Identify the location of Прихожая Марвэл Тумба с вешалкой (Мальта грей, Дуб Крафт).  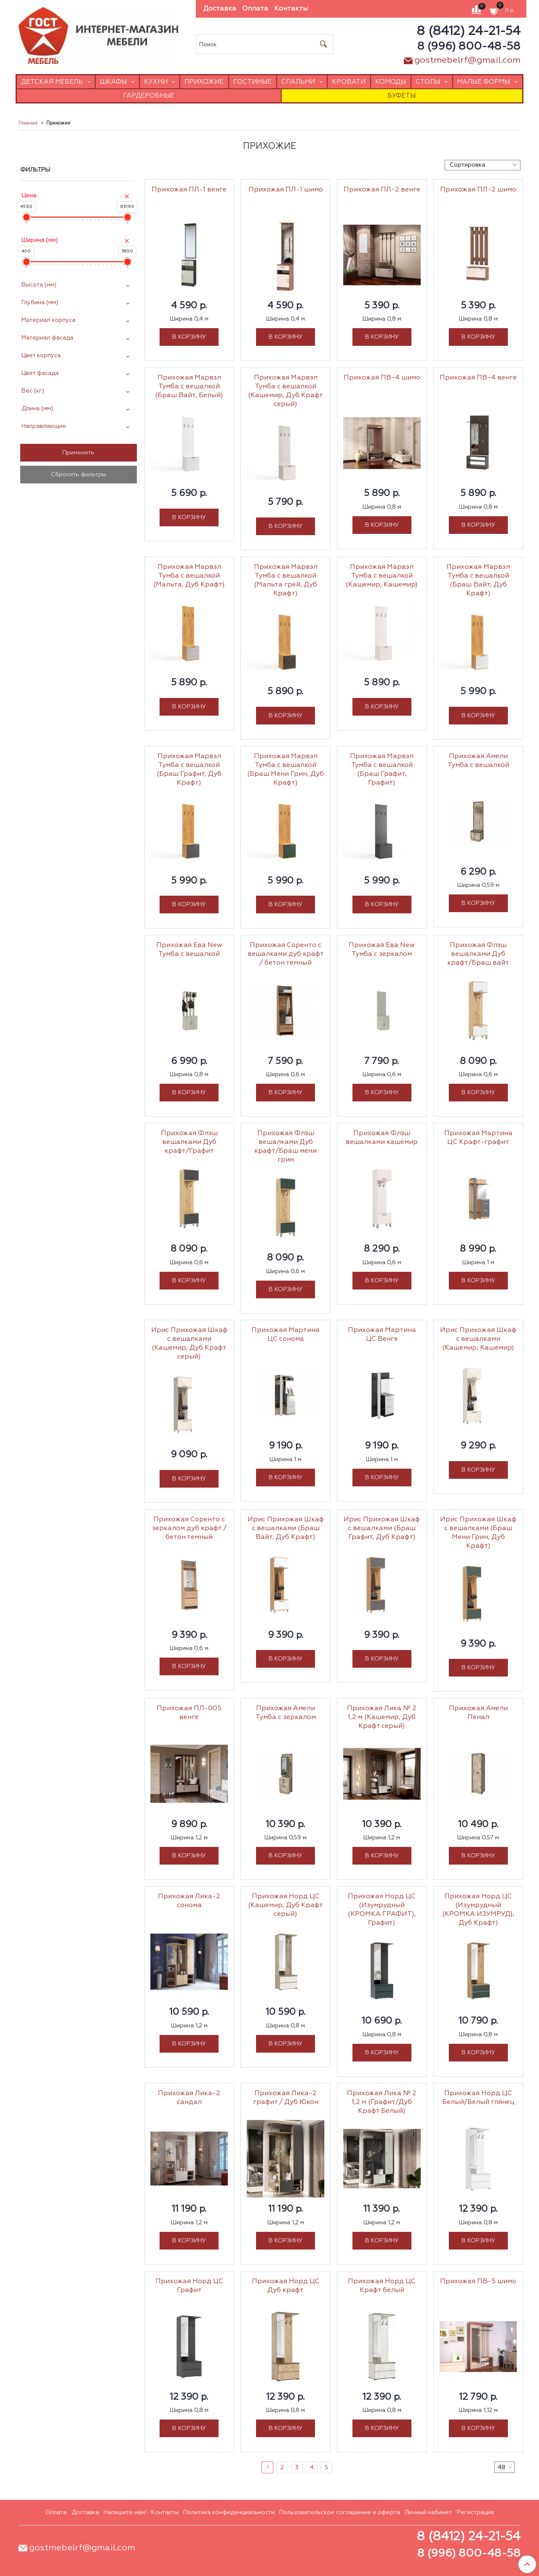
(286, 580).